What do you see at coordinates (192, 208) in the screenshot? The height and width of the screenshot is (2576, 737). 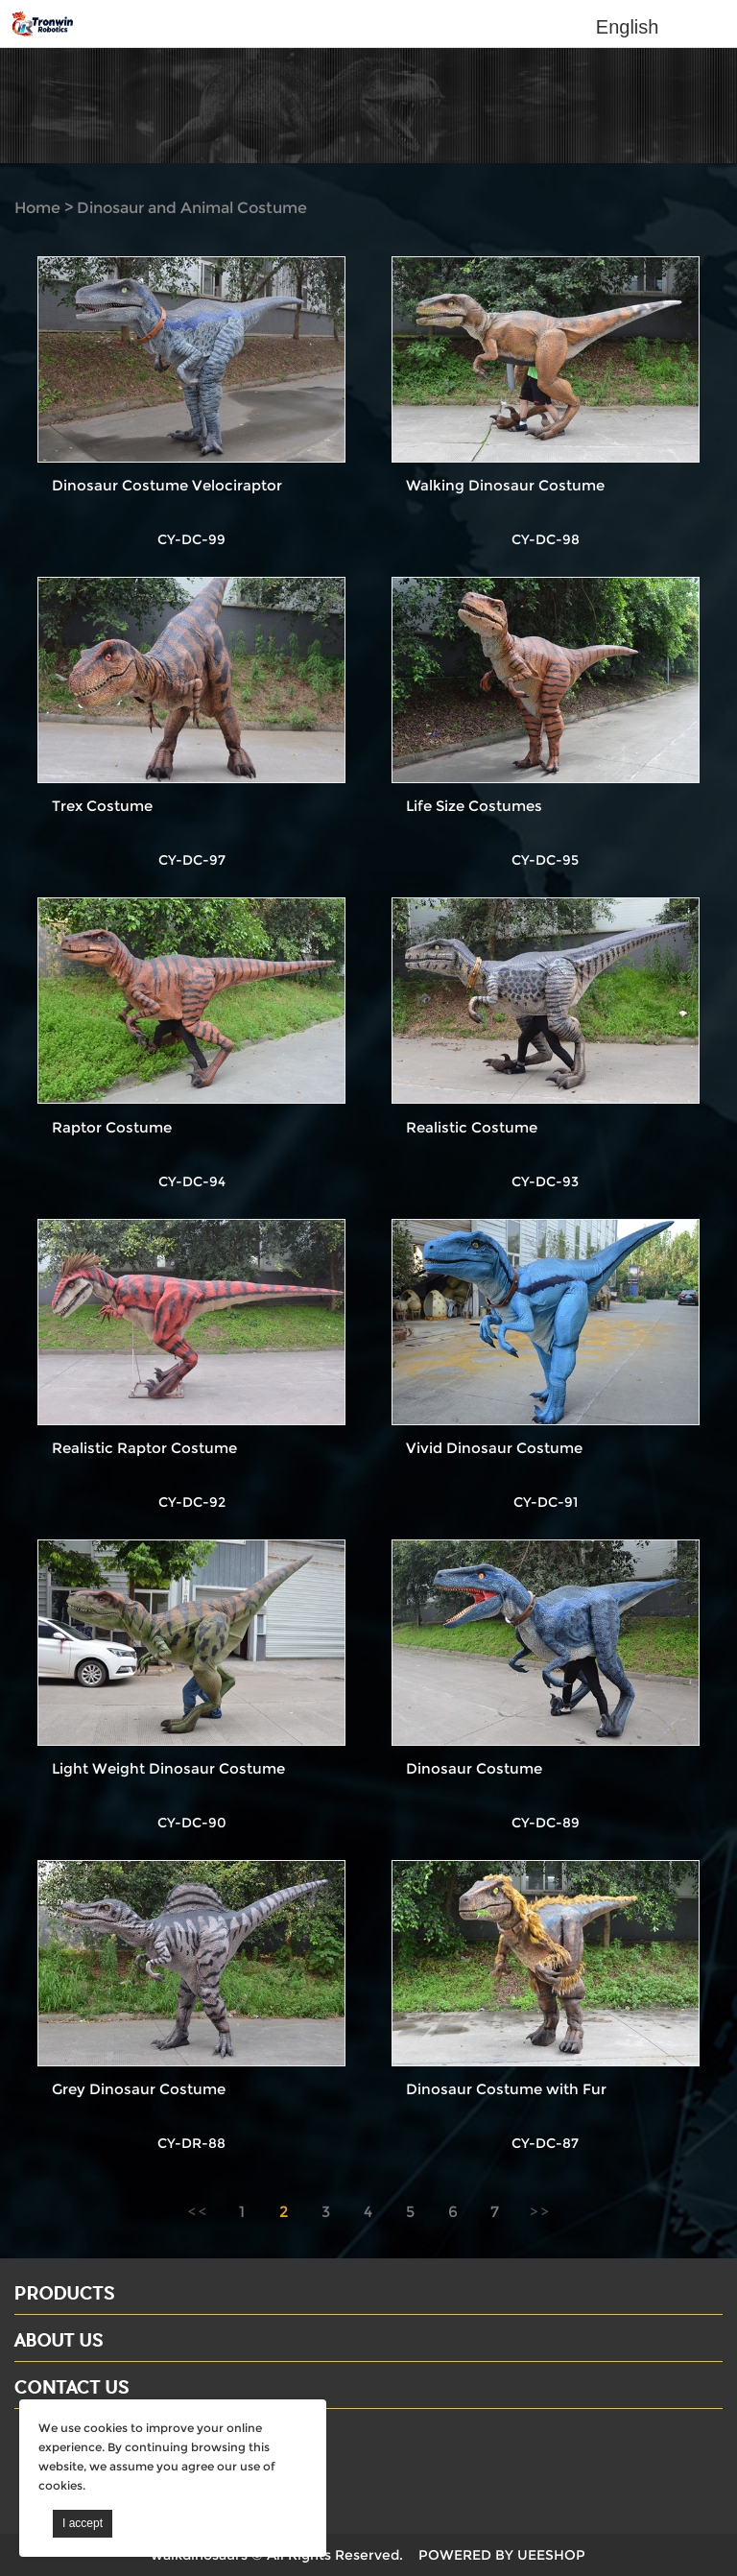 I see `Dinosaur and Animal Costume` at bounding box center [192, 208].